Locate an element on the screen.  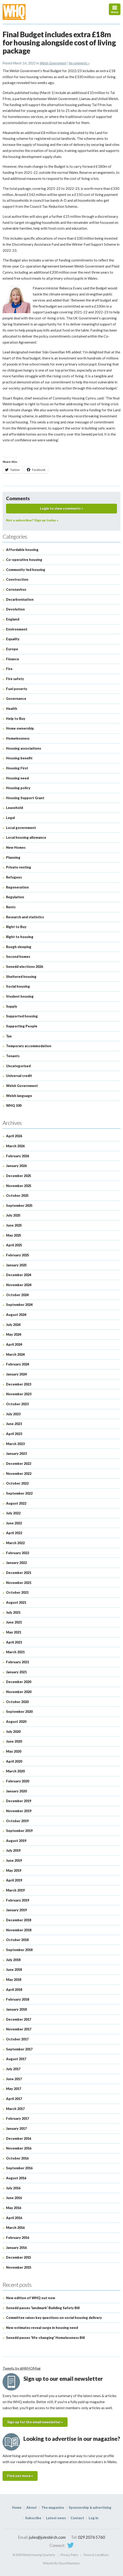
New estimates reveal surge in housing need is located at coordinates (42, 2328).